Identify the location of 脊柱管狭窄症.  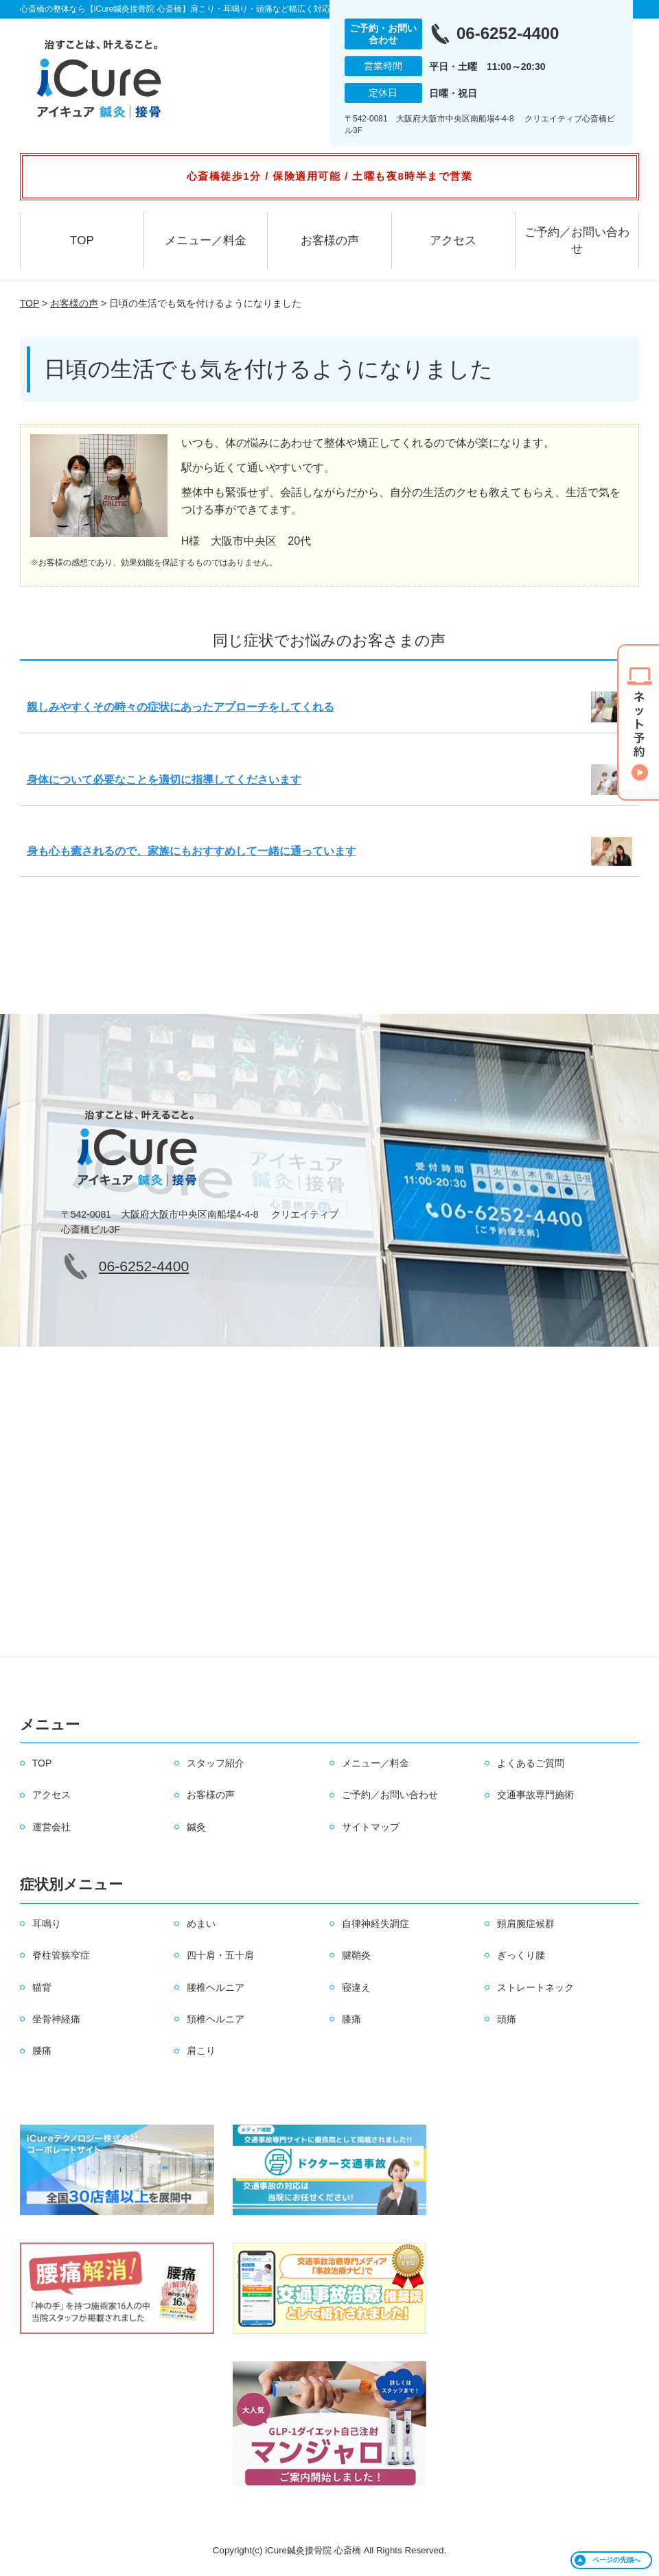
(61, 1955).